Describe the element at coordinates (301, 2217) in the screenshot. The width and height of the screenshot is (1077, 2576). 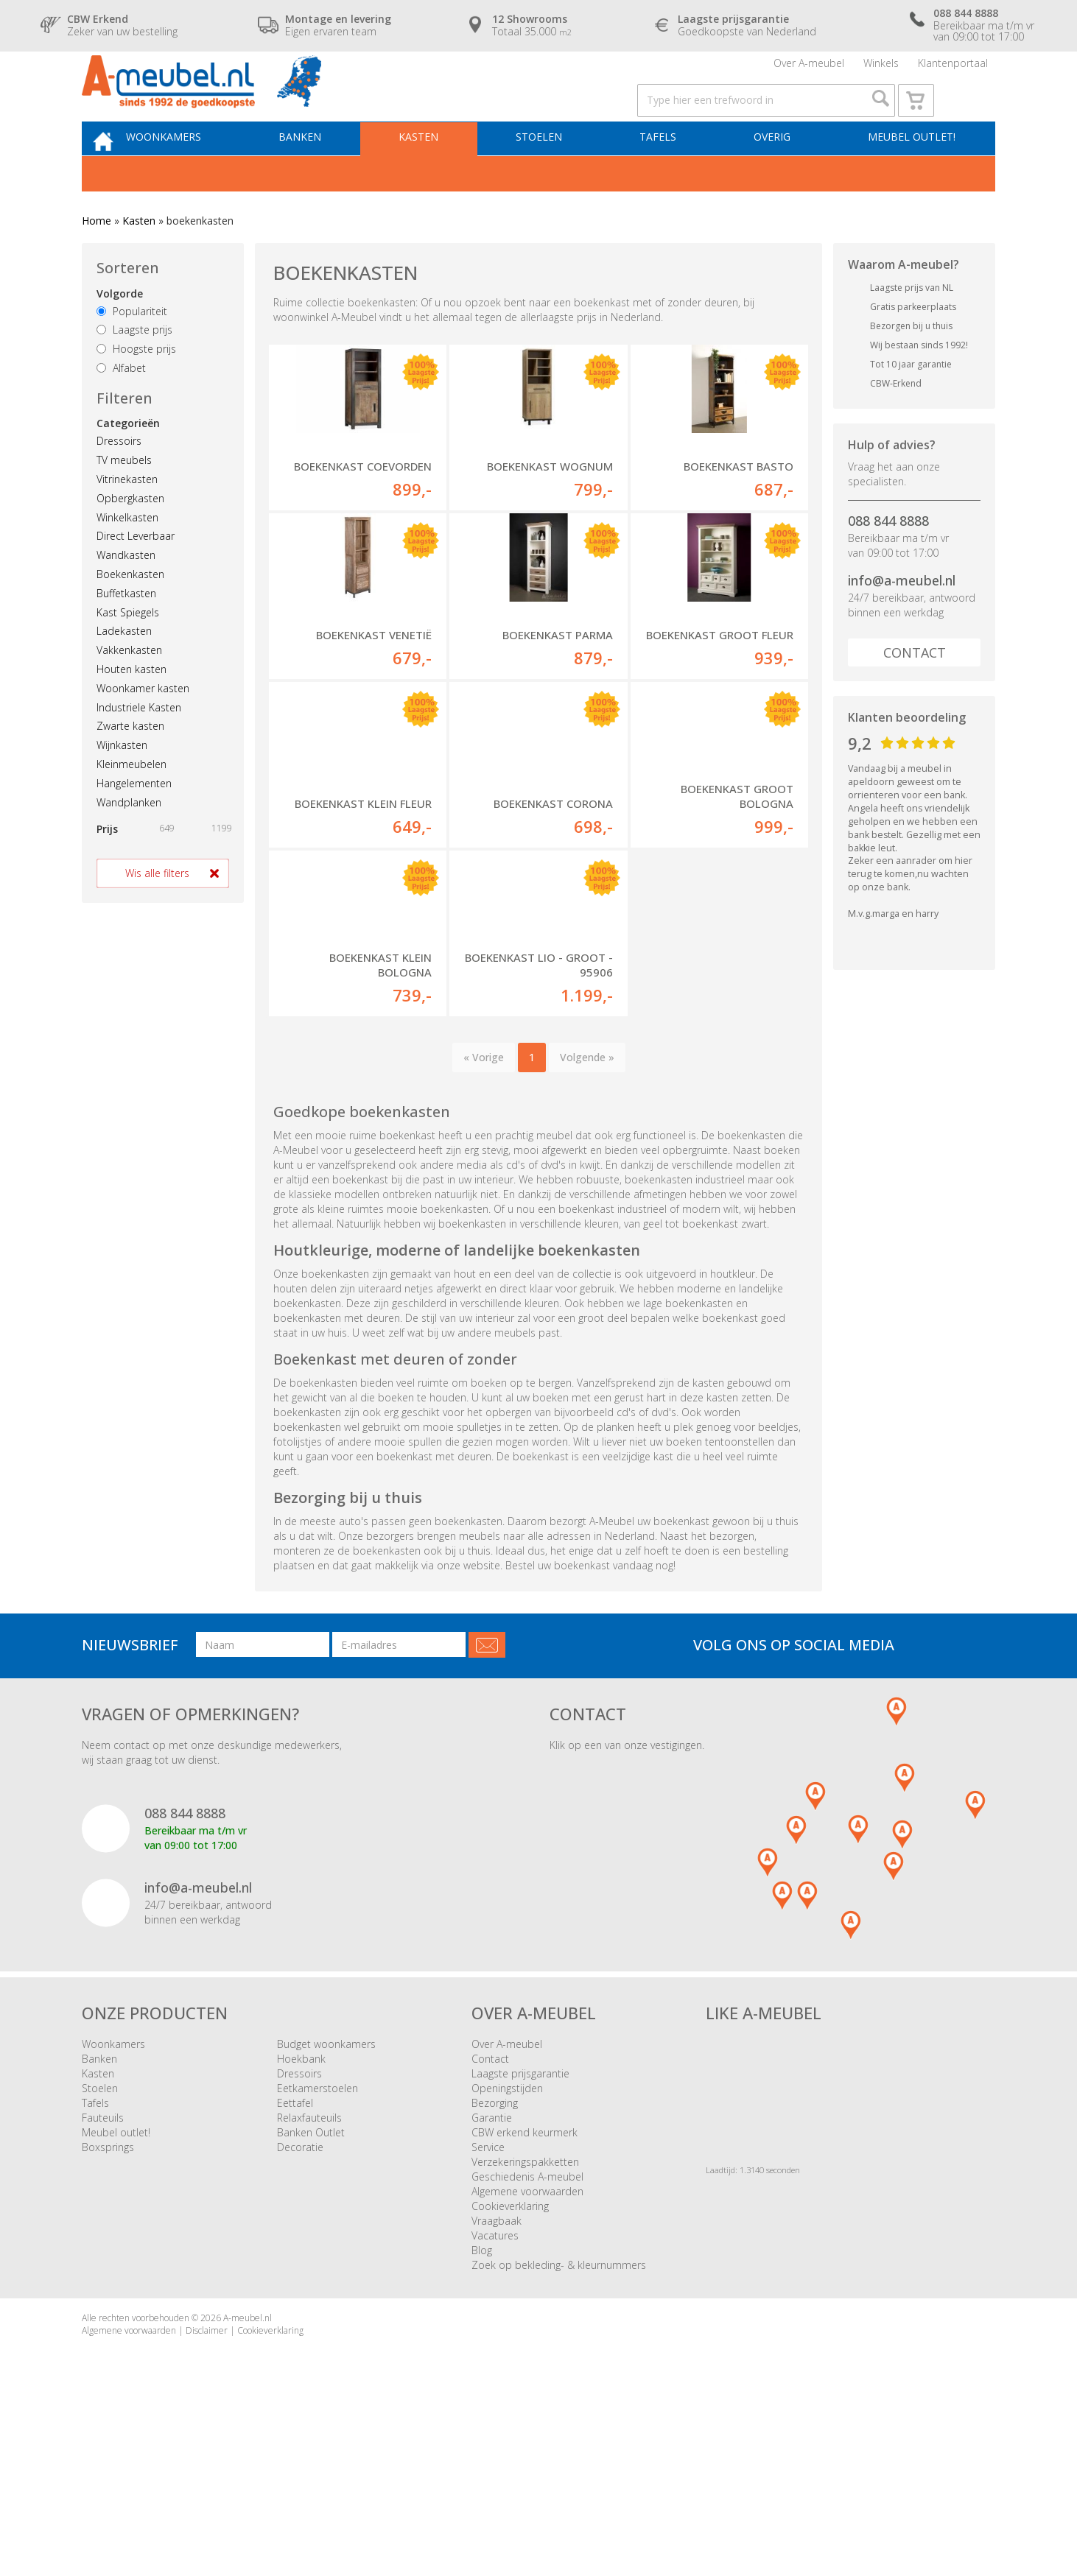
I see `Hoekbank` at that location.